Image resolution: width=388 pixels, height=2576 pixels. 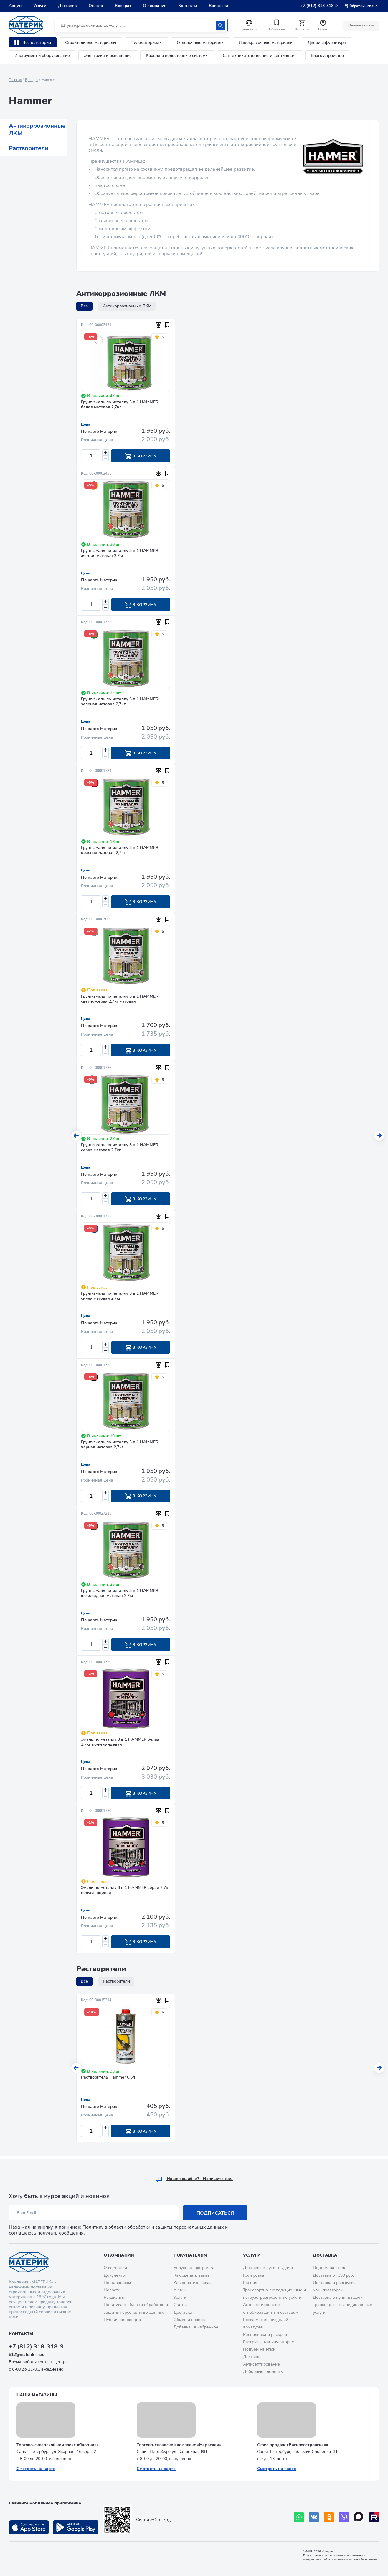 I want to click on Смотреть на карте, so click(x=35, y=2468).